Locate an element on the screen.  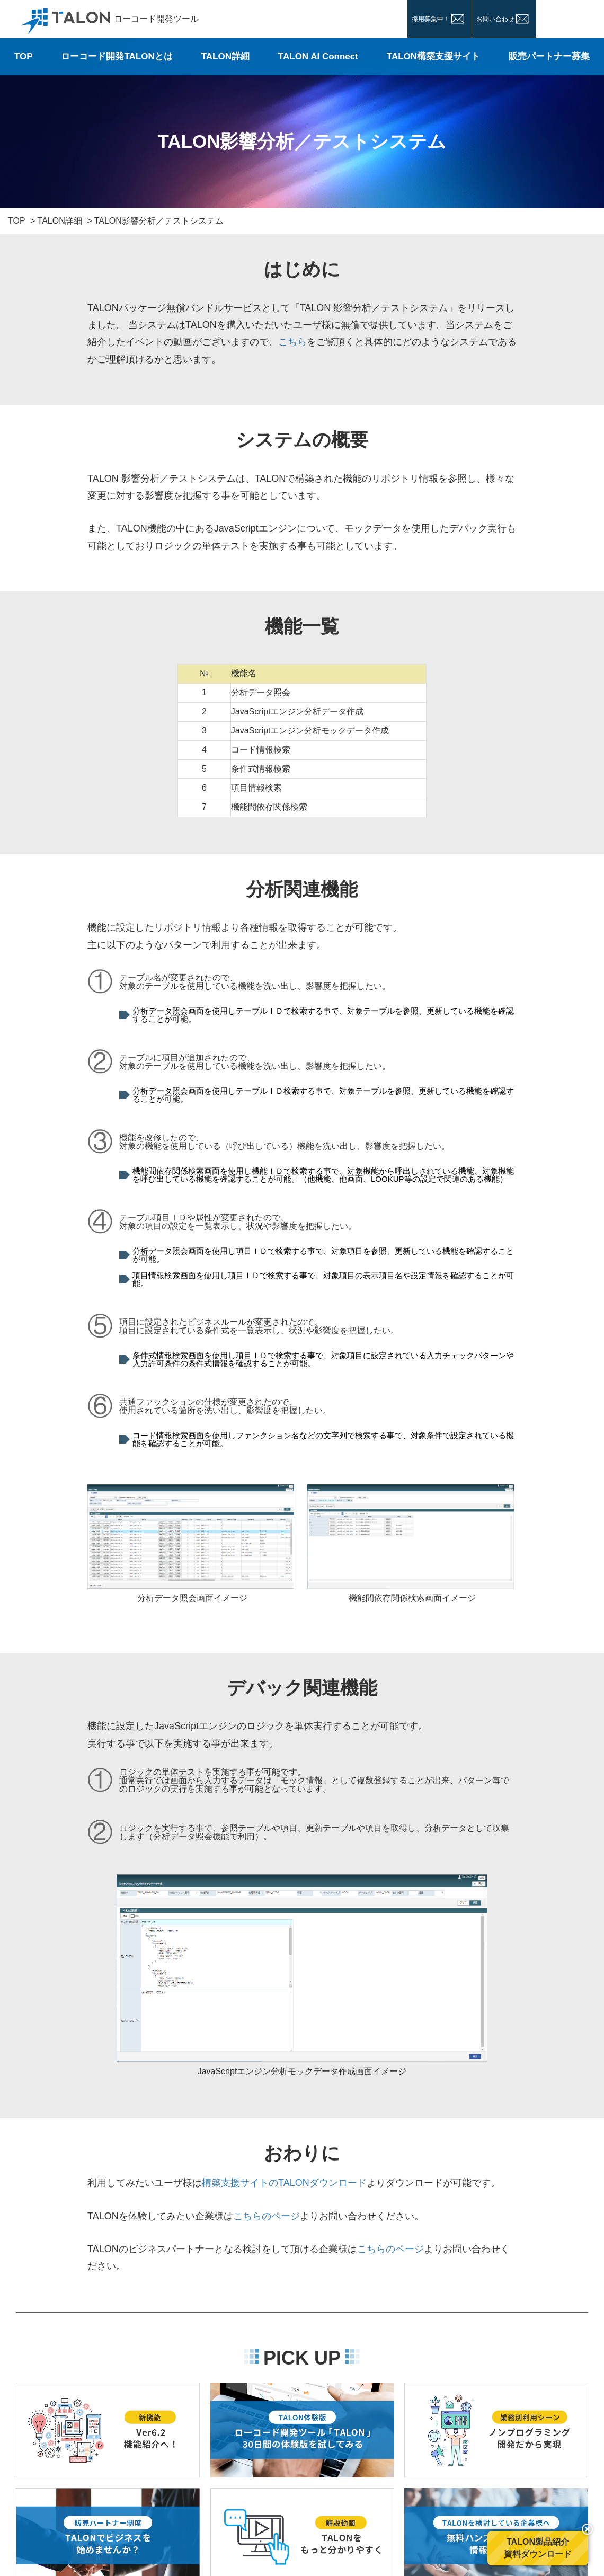
TALON AI Connect is located at coordinates (318, 56).